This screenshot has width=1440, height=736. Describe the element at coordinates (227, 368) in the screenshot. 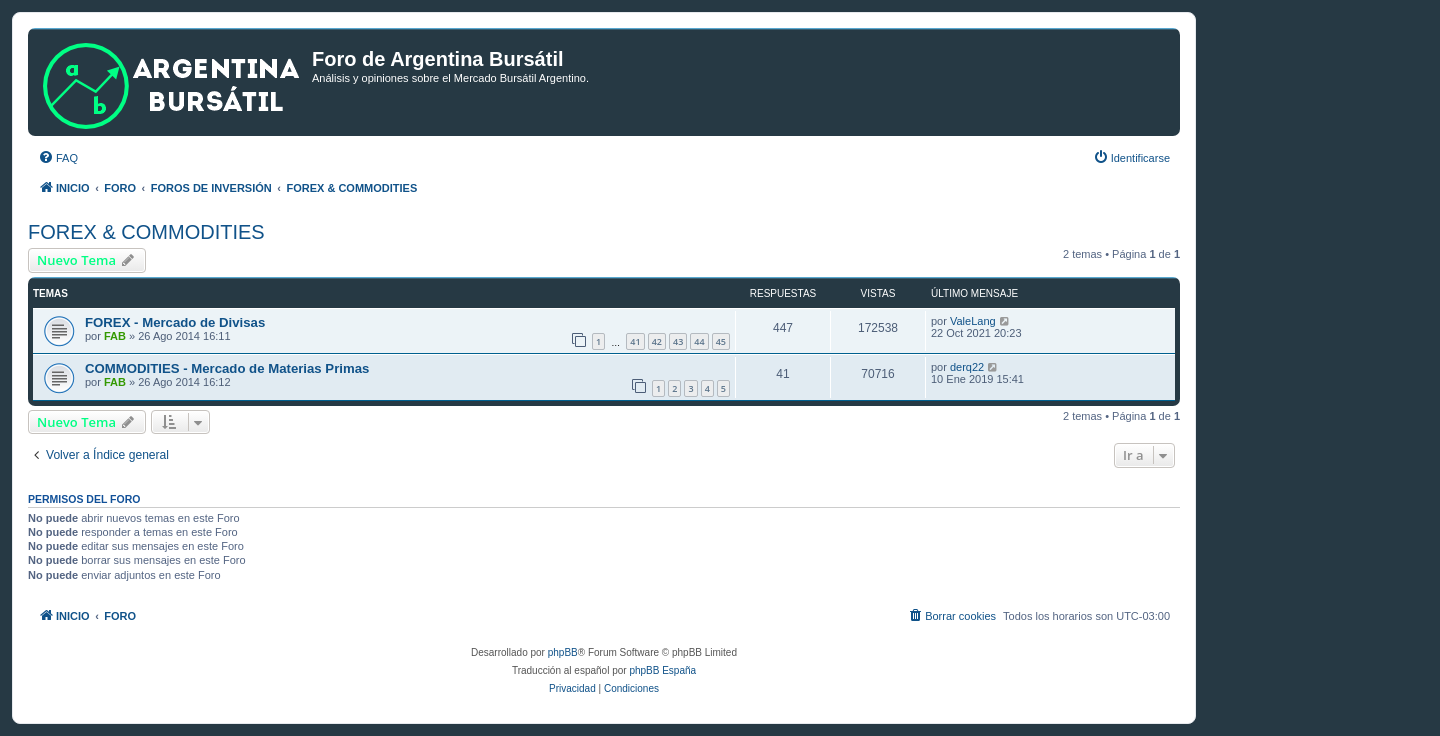

I see `COMMODITIES - Mercado de Materias Primas` at that location.